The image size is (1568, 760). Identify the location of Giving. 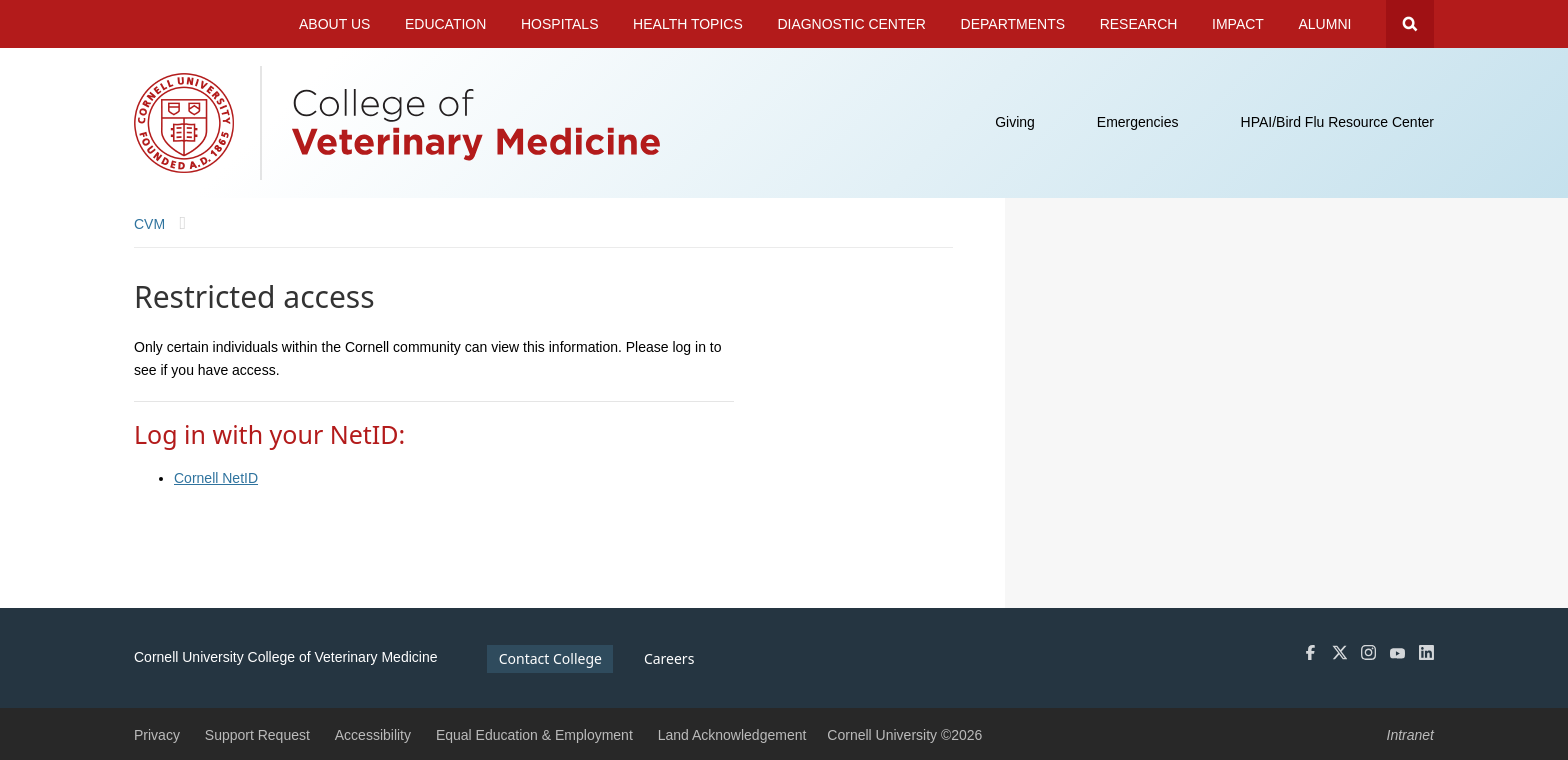
(1015, 122).